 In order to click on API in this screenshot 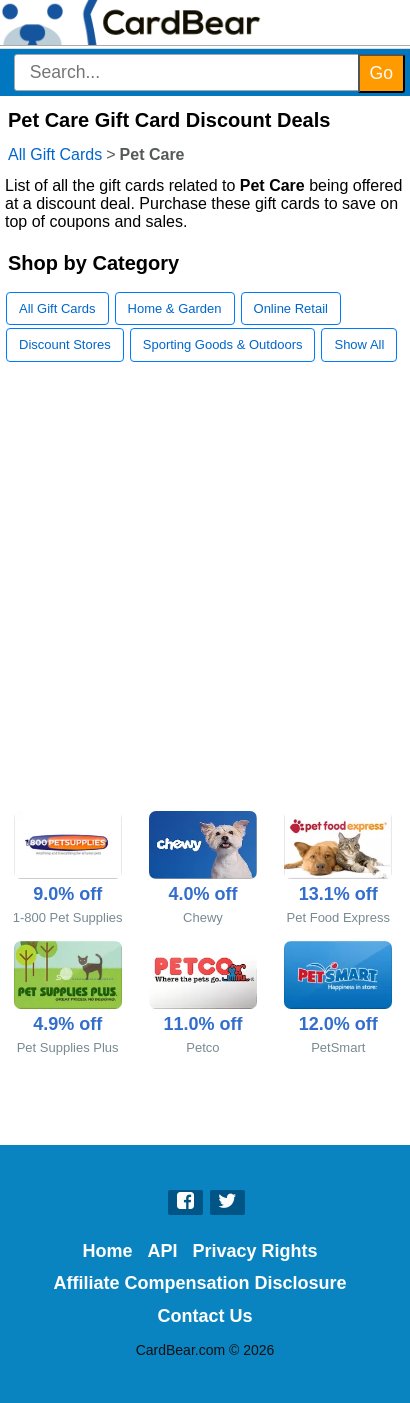, I will do `click(162, 1251)`.